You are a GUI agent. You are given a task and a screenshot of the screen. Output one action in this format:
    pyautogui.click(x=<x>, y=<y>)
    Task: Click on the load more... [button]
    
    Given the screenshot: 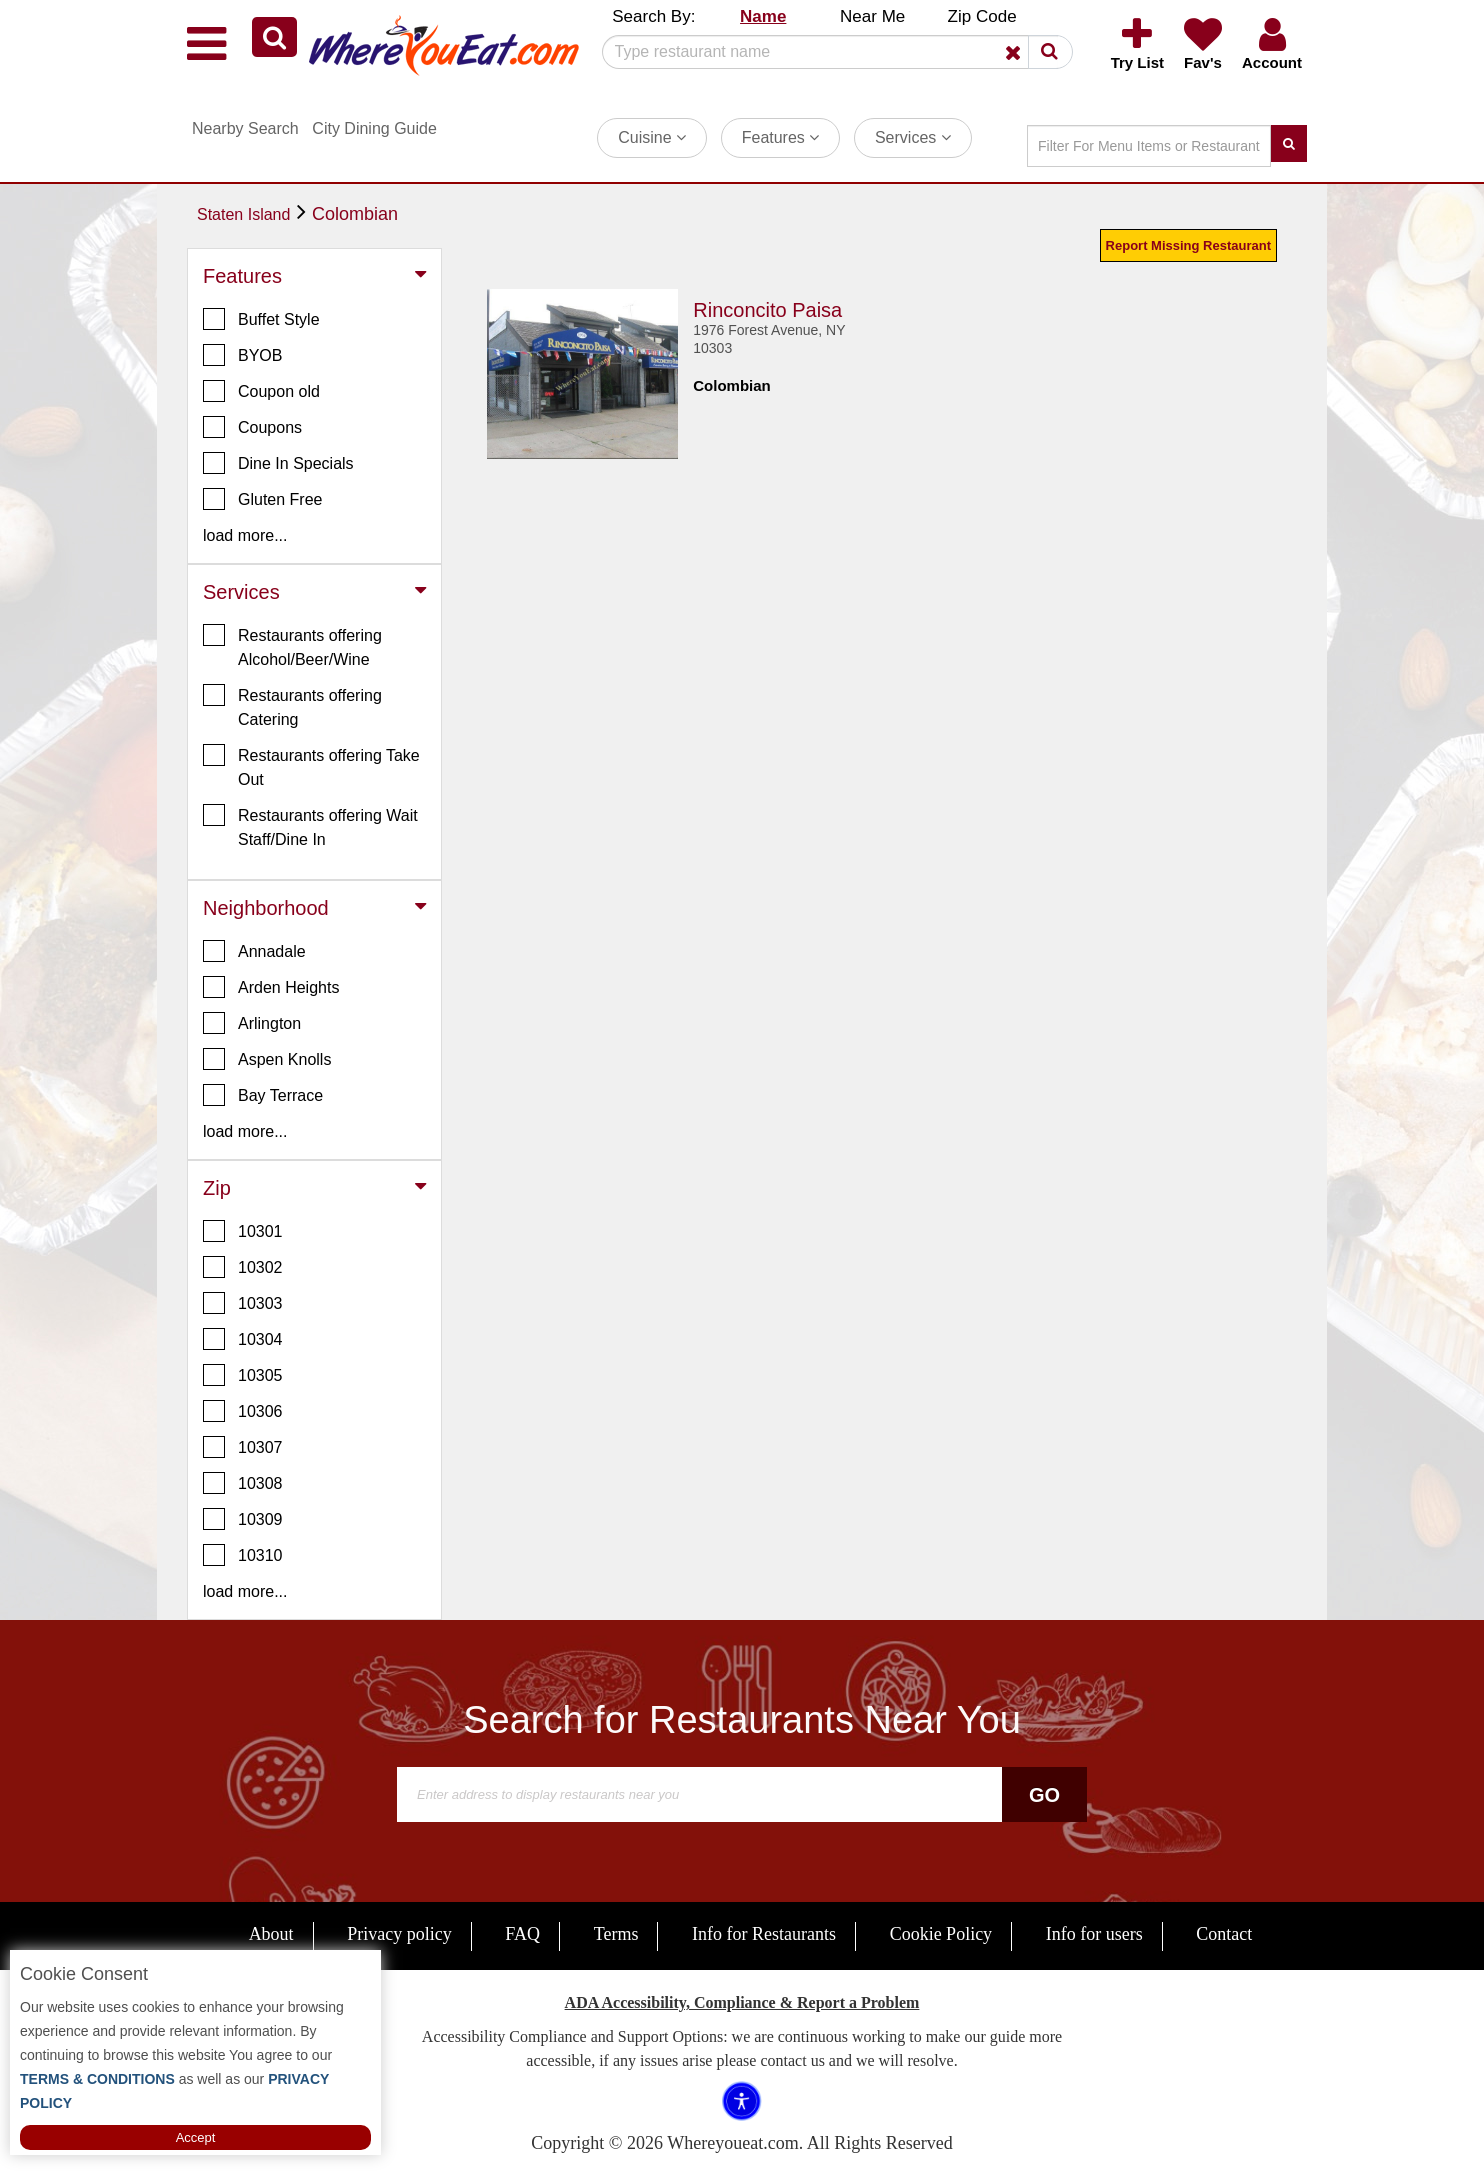 What is the action you would take?
    pyautogui.click(x=245, y=535)
    